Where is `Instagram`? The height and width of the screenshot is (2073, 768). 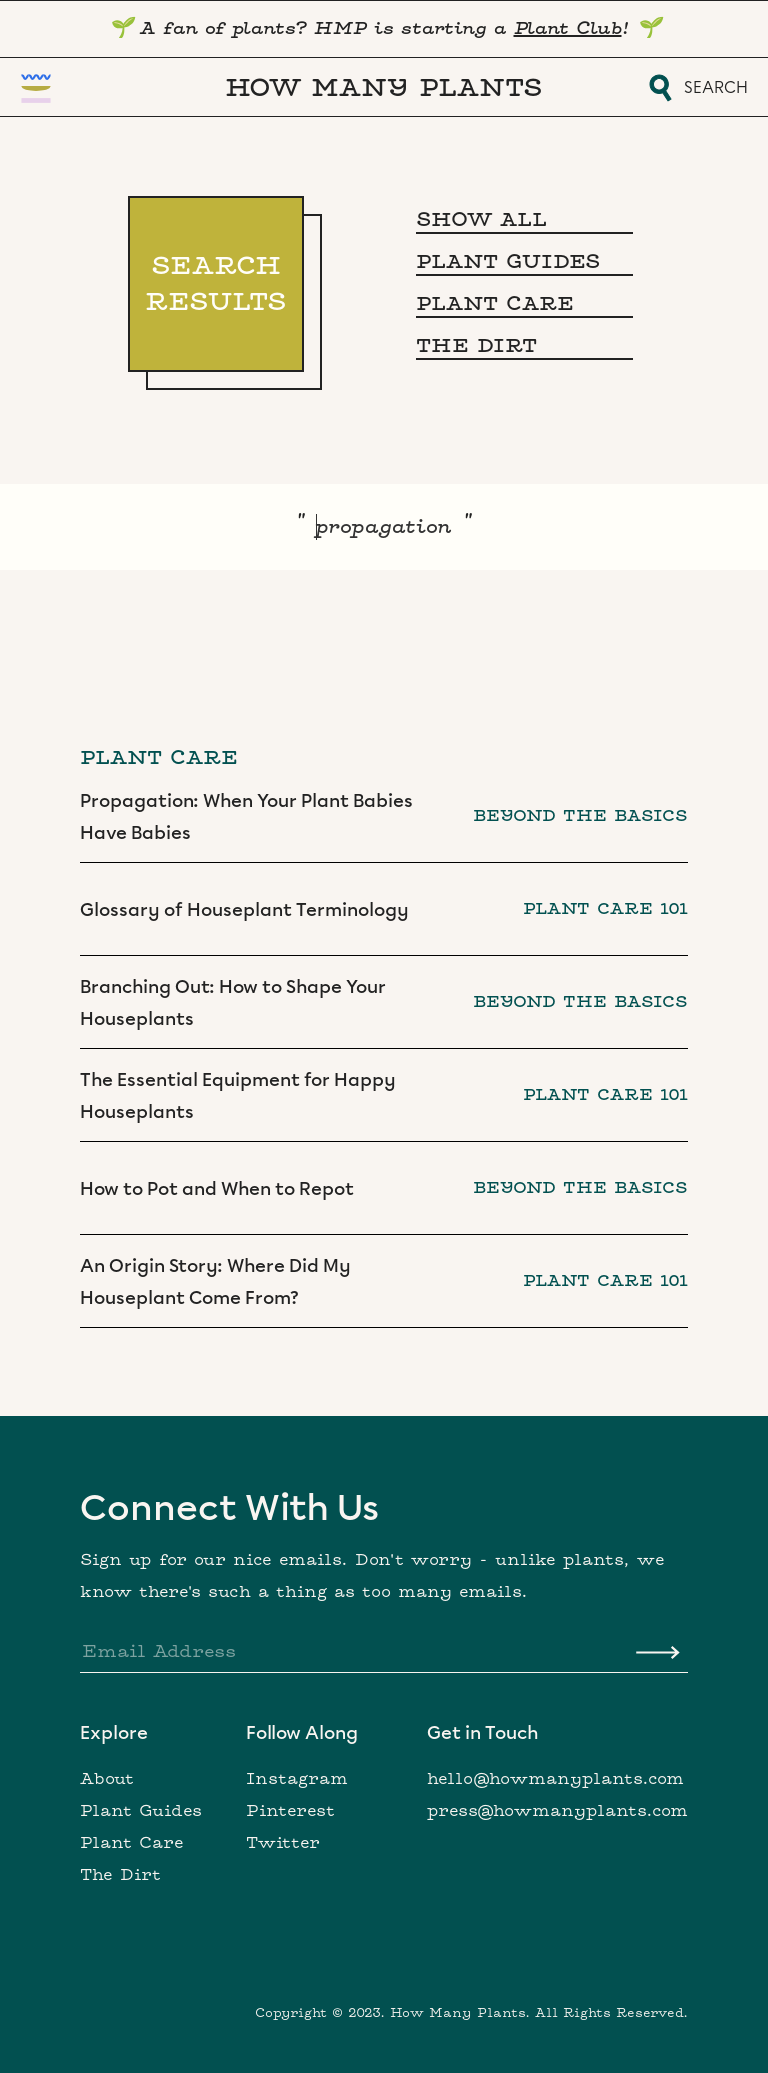
Instagram is located at coordinates (297, 1779).